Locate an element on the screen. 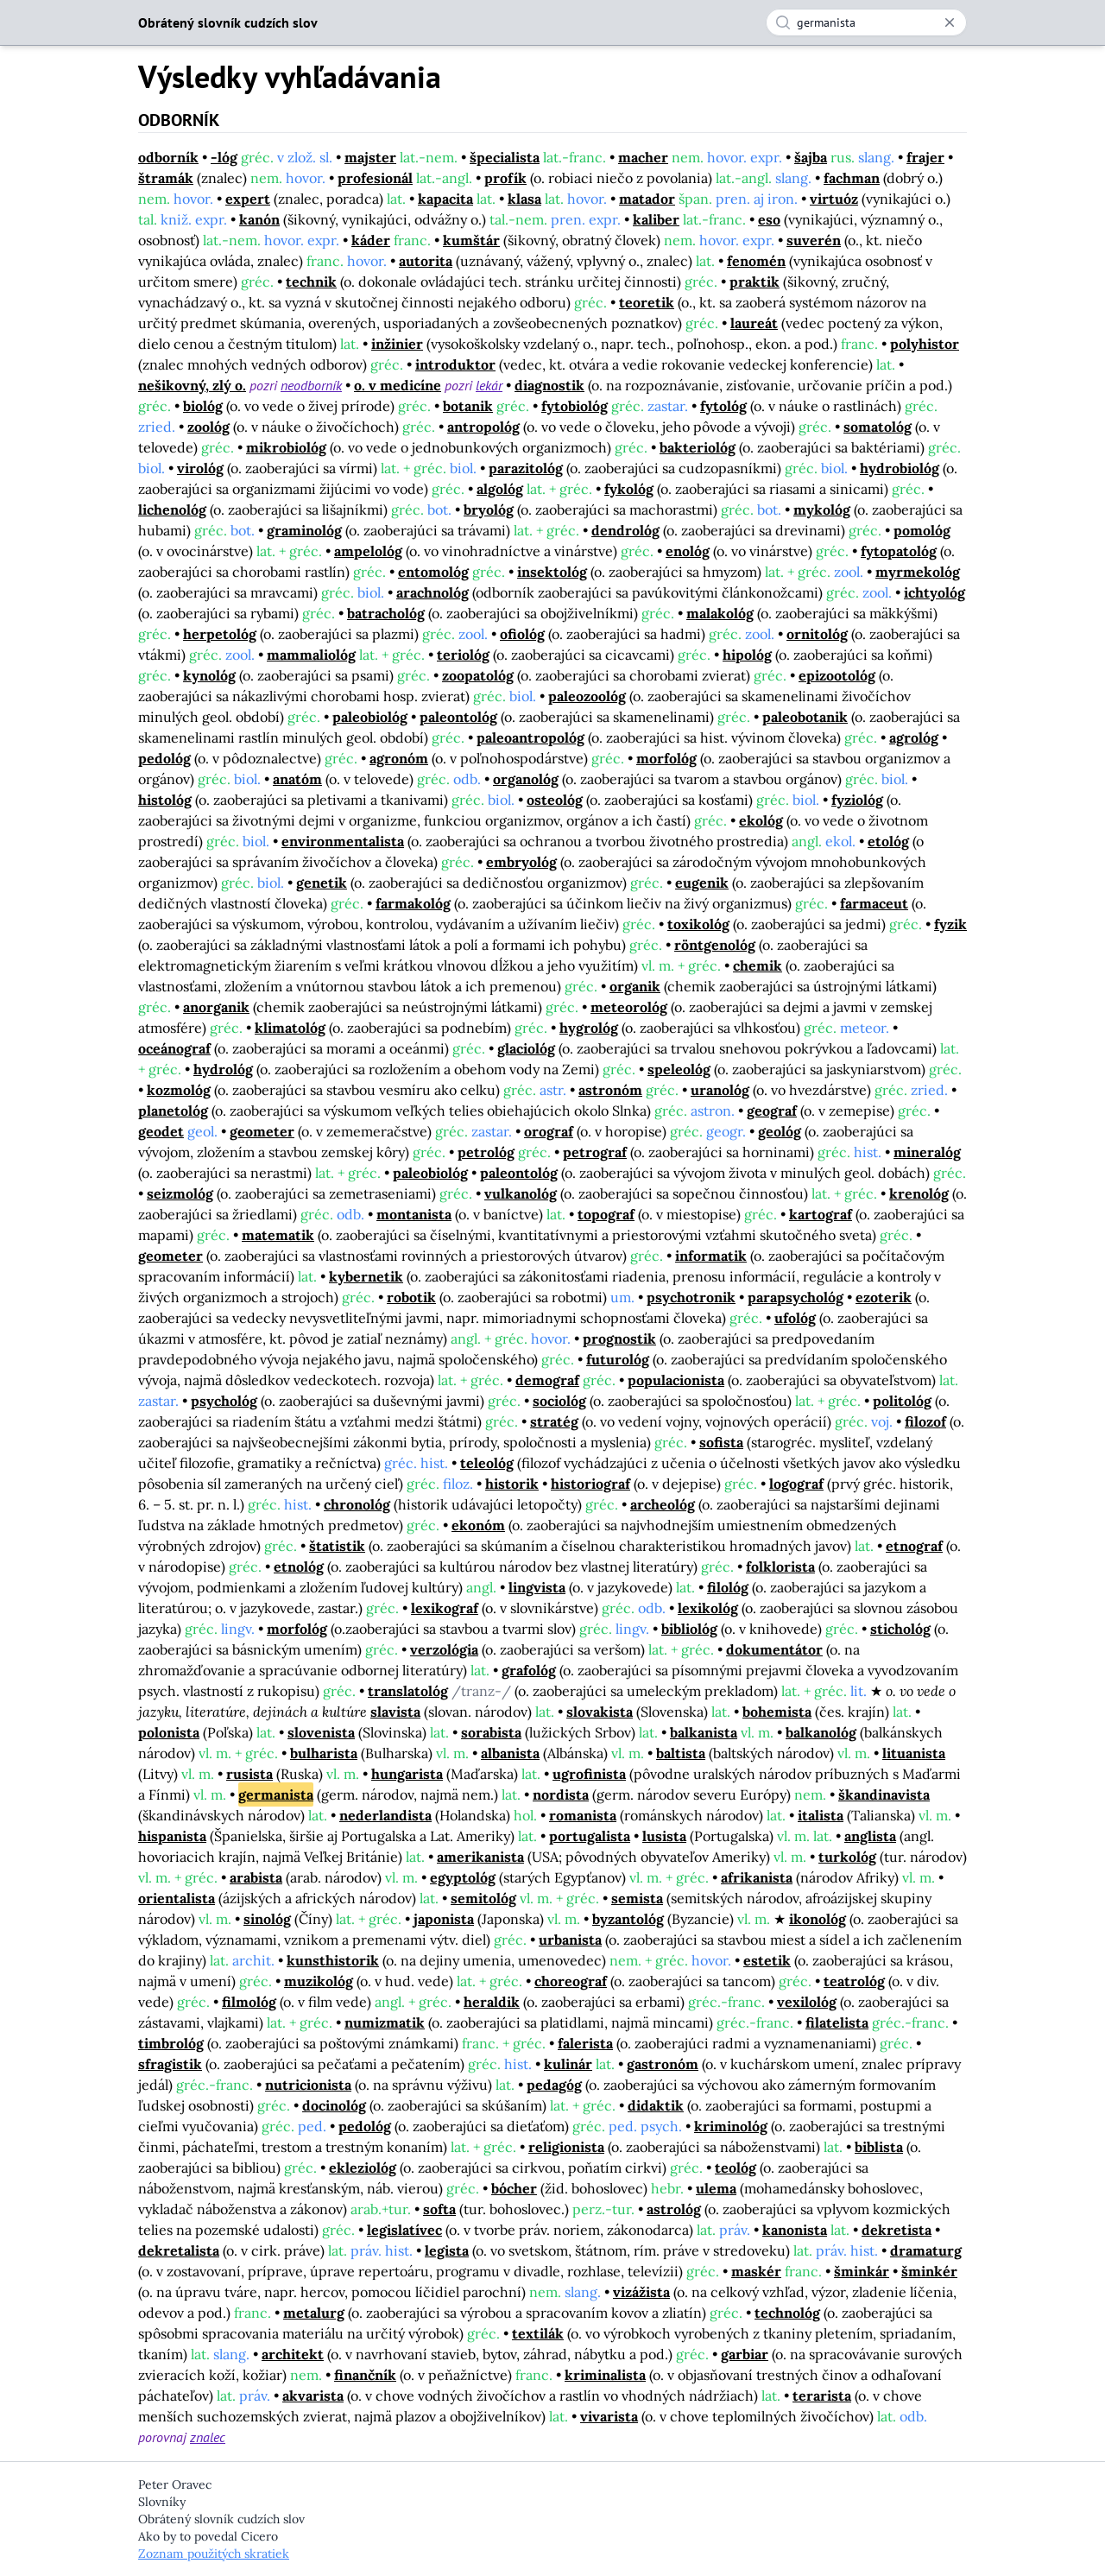 This screenshot has width=1105, height=2576. lusista is located at coordinates (664, 1836).